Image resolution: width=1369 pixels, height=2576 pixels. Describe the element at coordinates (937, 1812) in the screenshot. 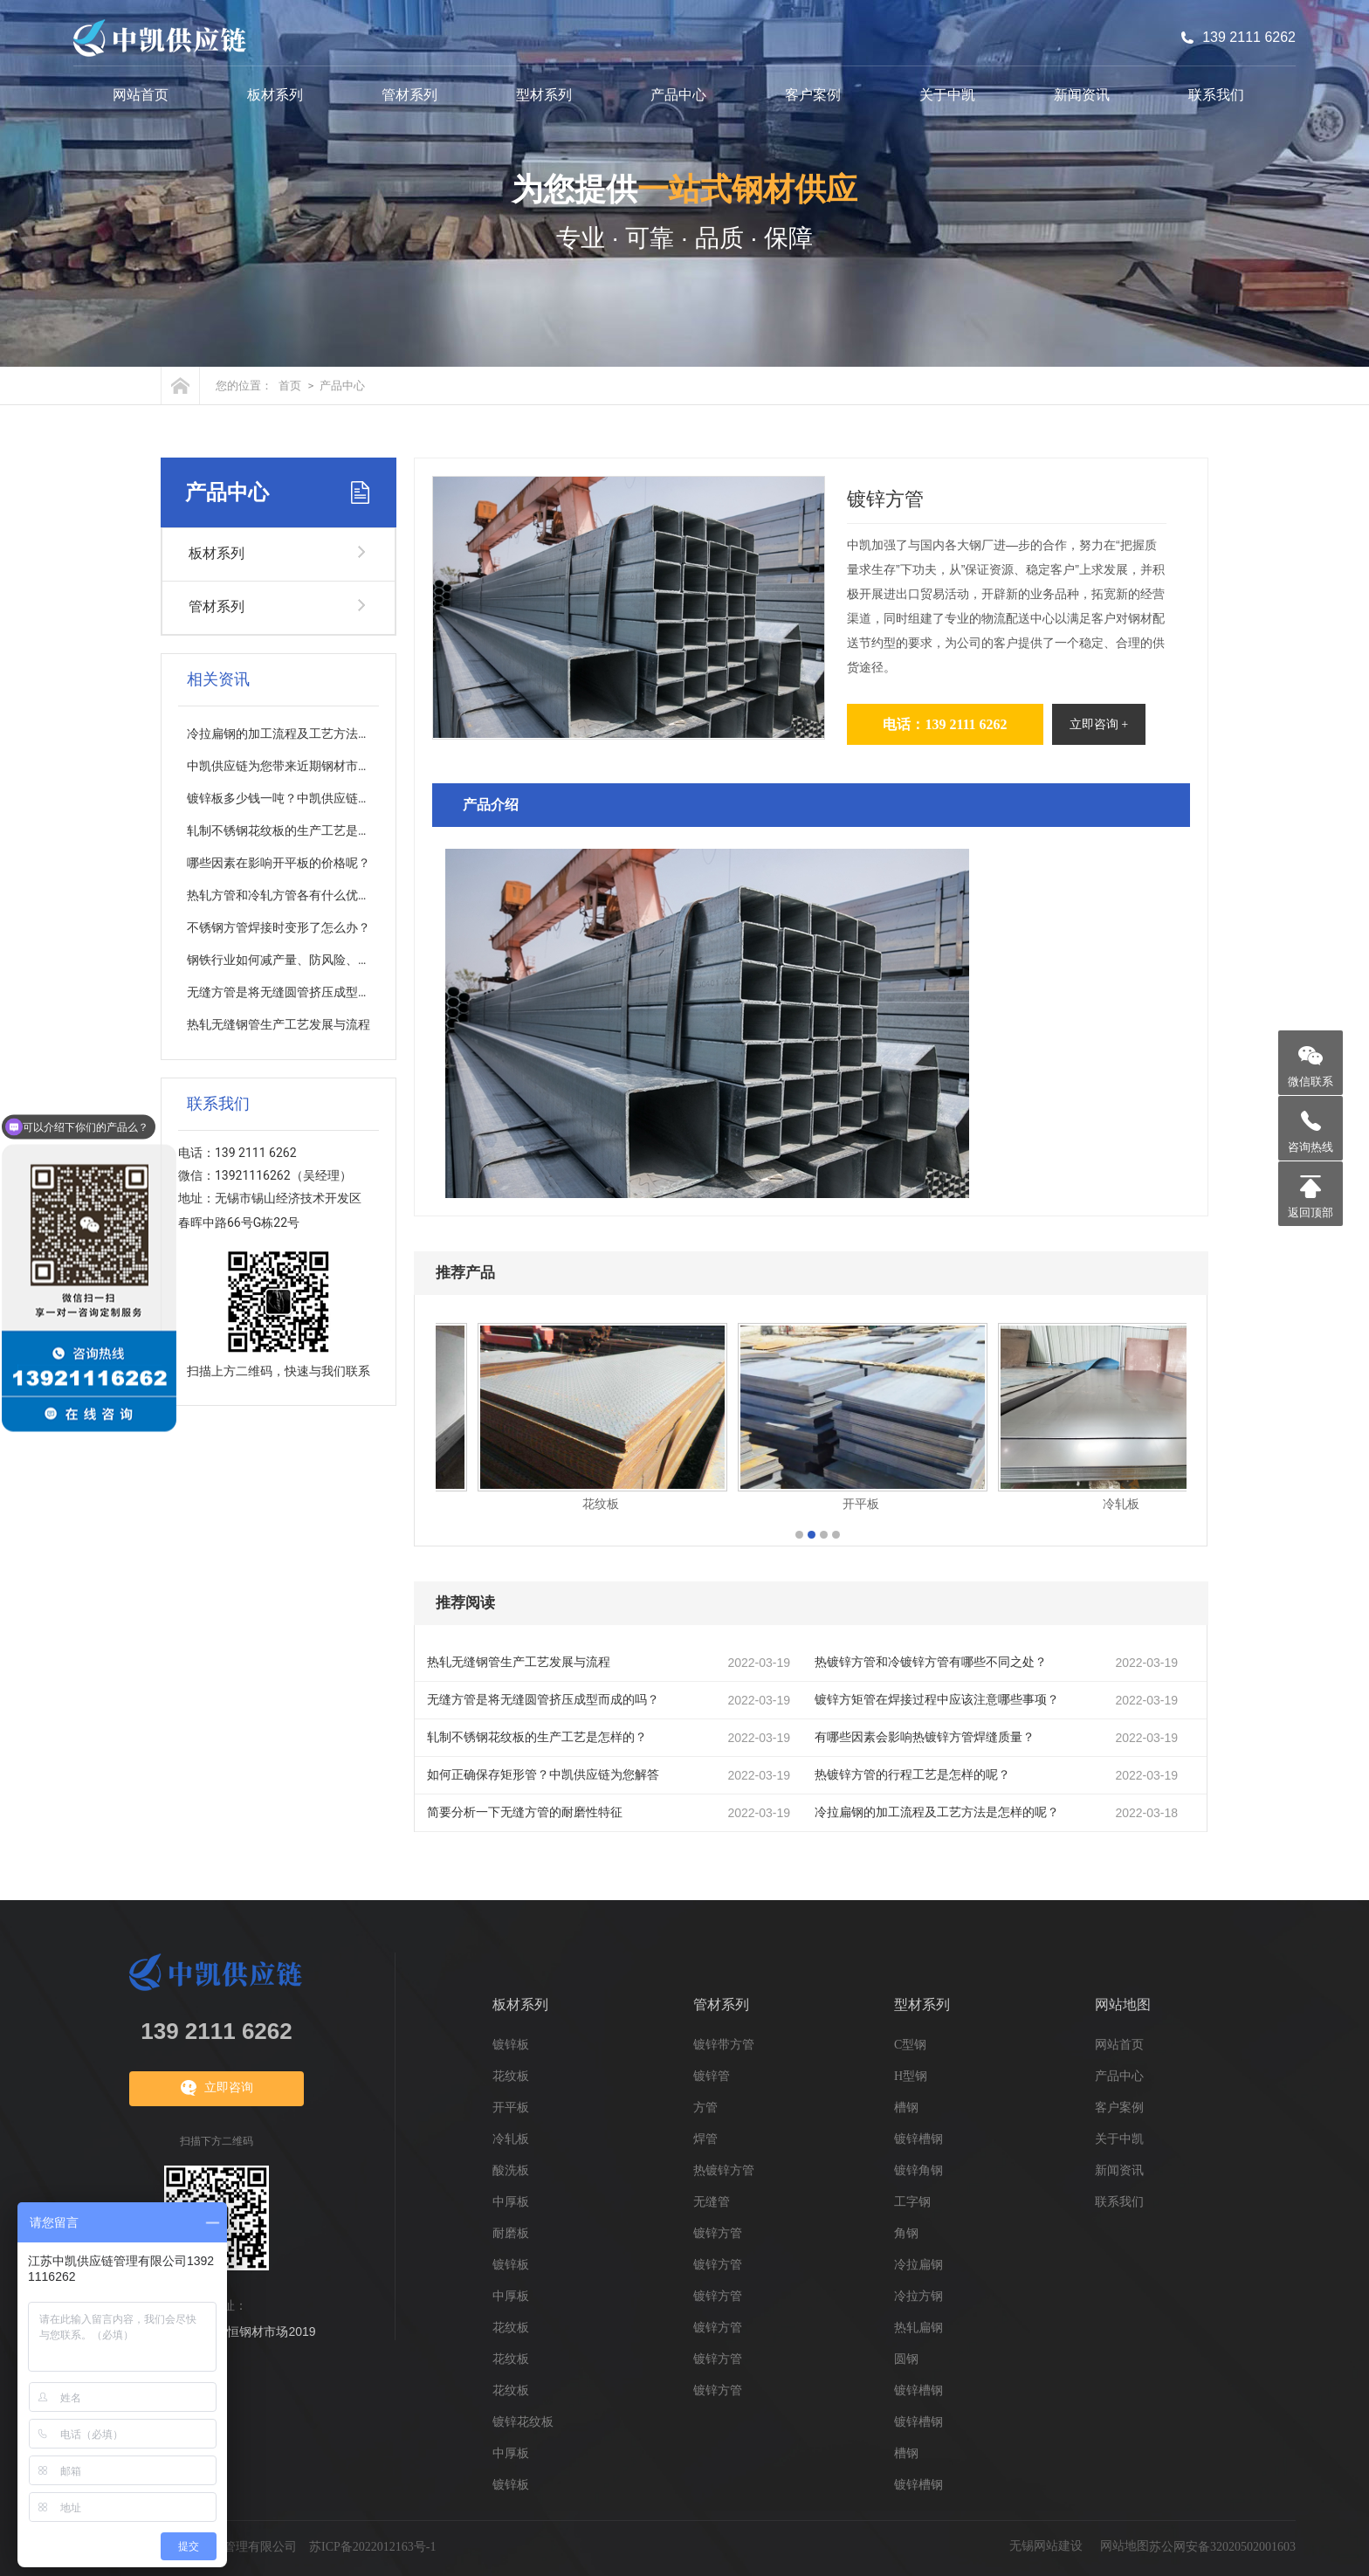

I see `冷拉扁钢的加工流程及工艺方法是怎样的呢？` at that location.